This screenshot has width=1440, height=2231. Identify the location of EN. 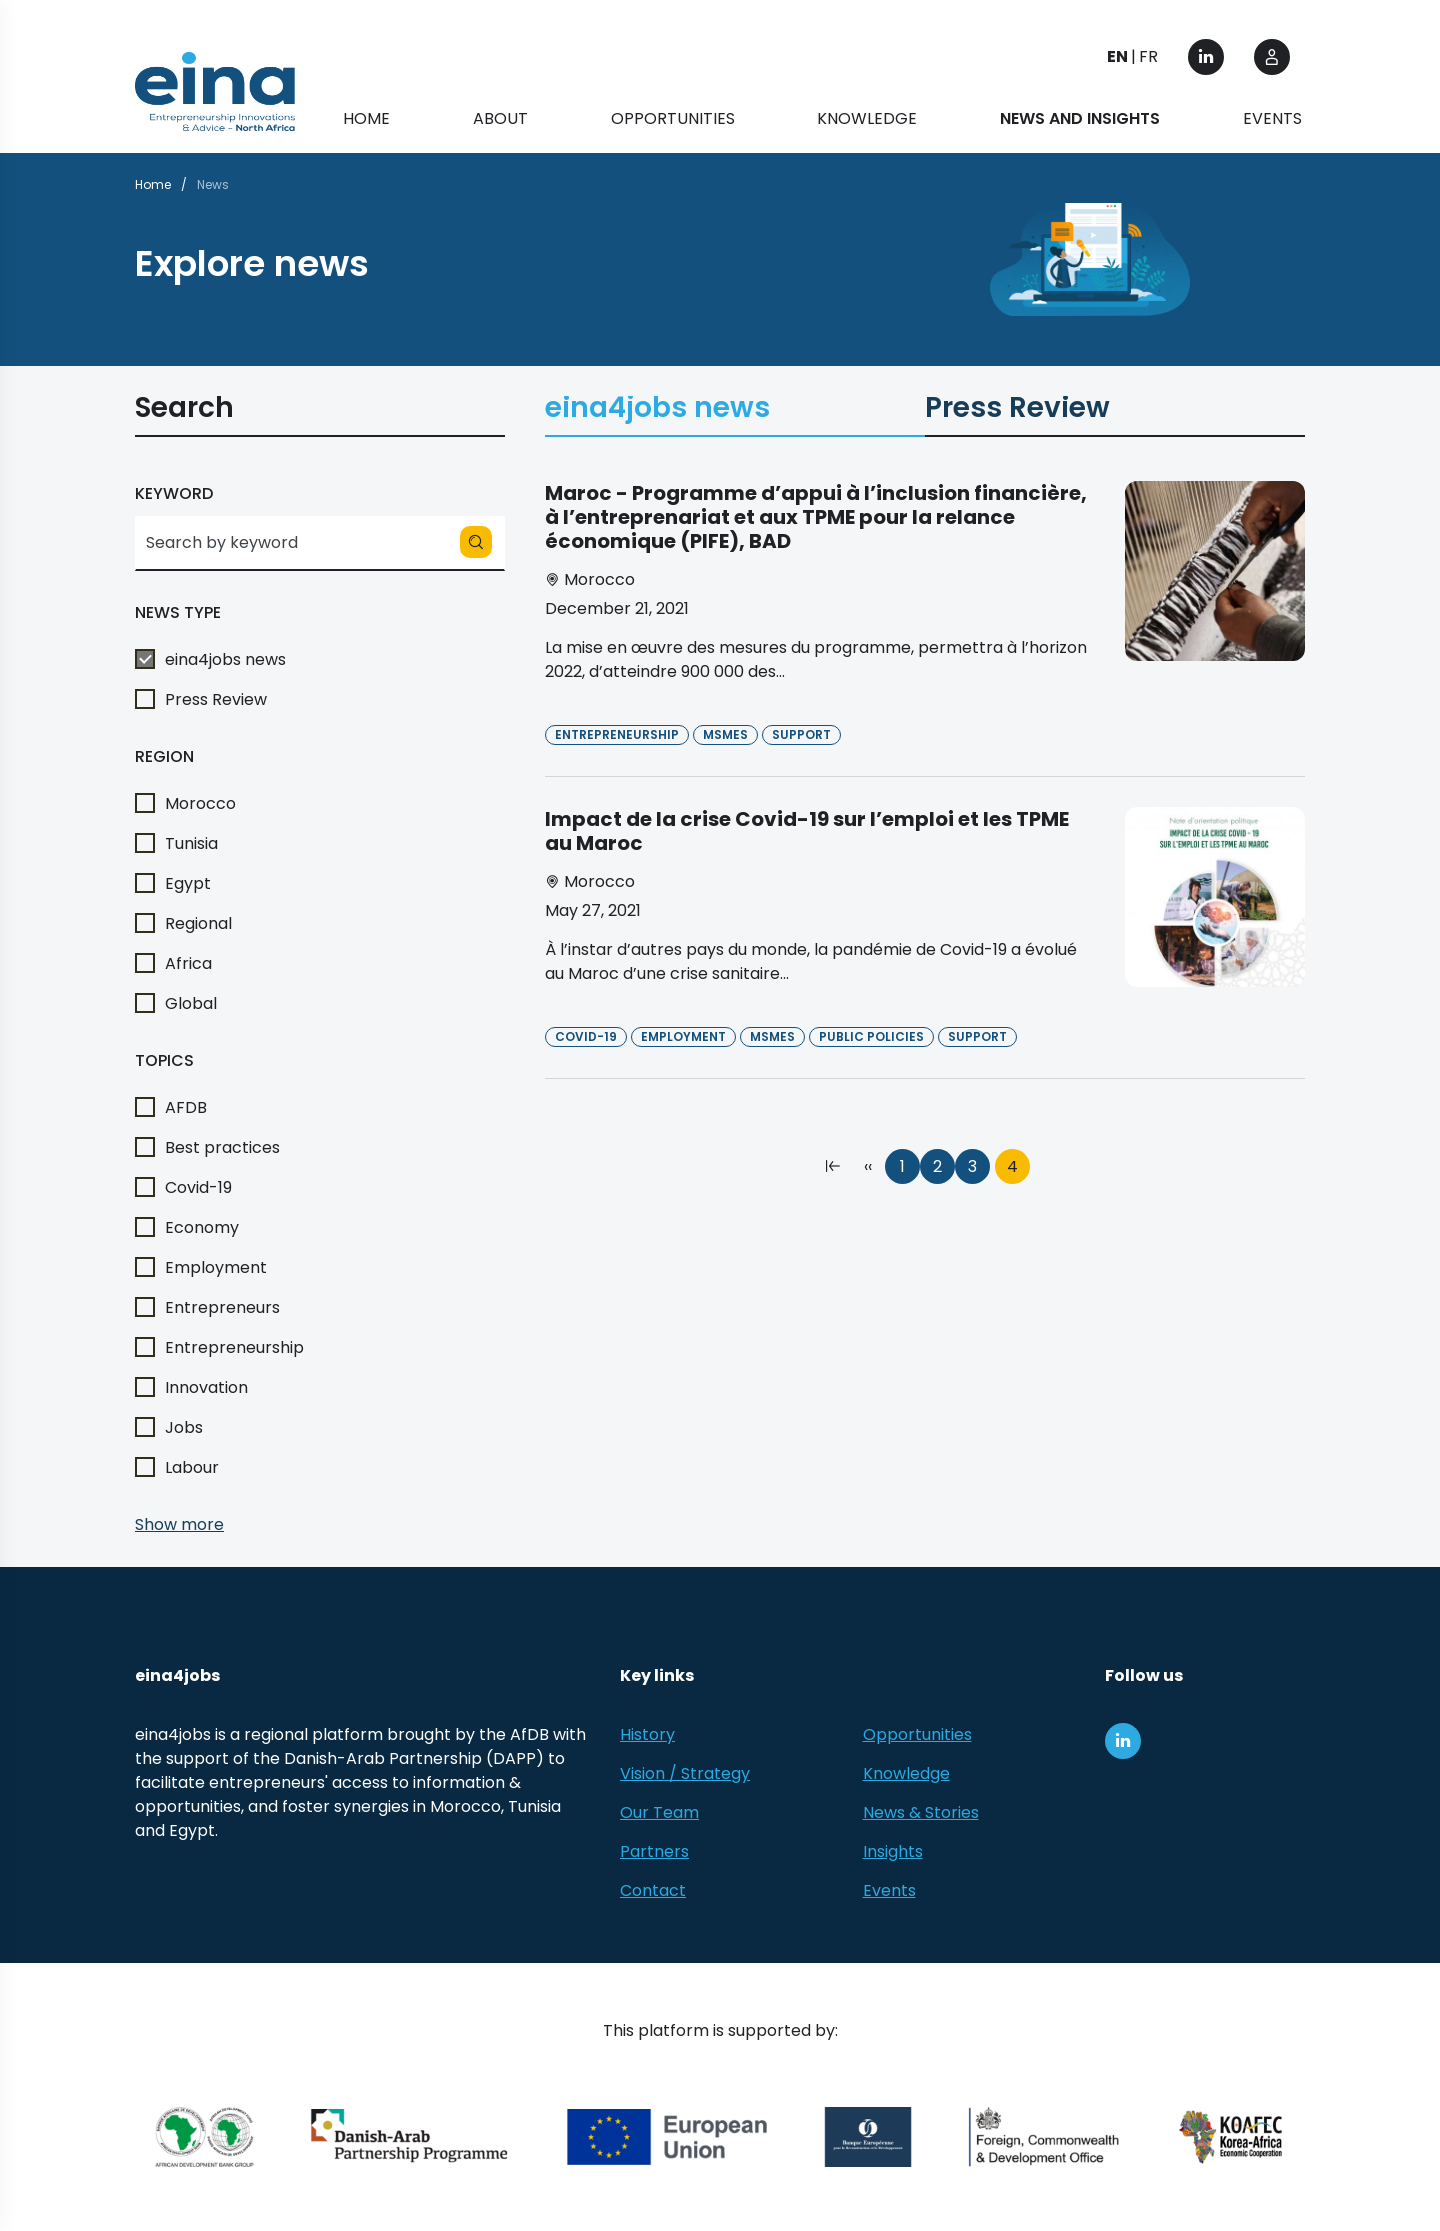
(1117, 57).